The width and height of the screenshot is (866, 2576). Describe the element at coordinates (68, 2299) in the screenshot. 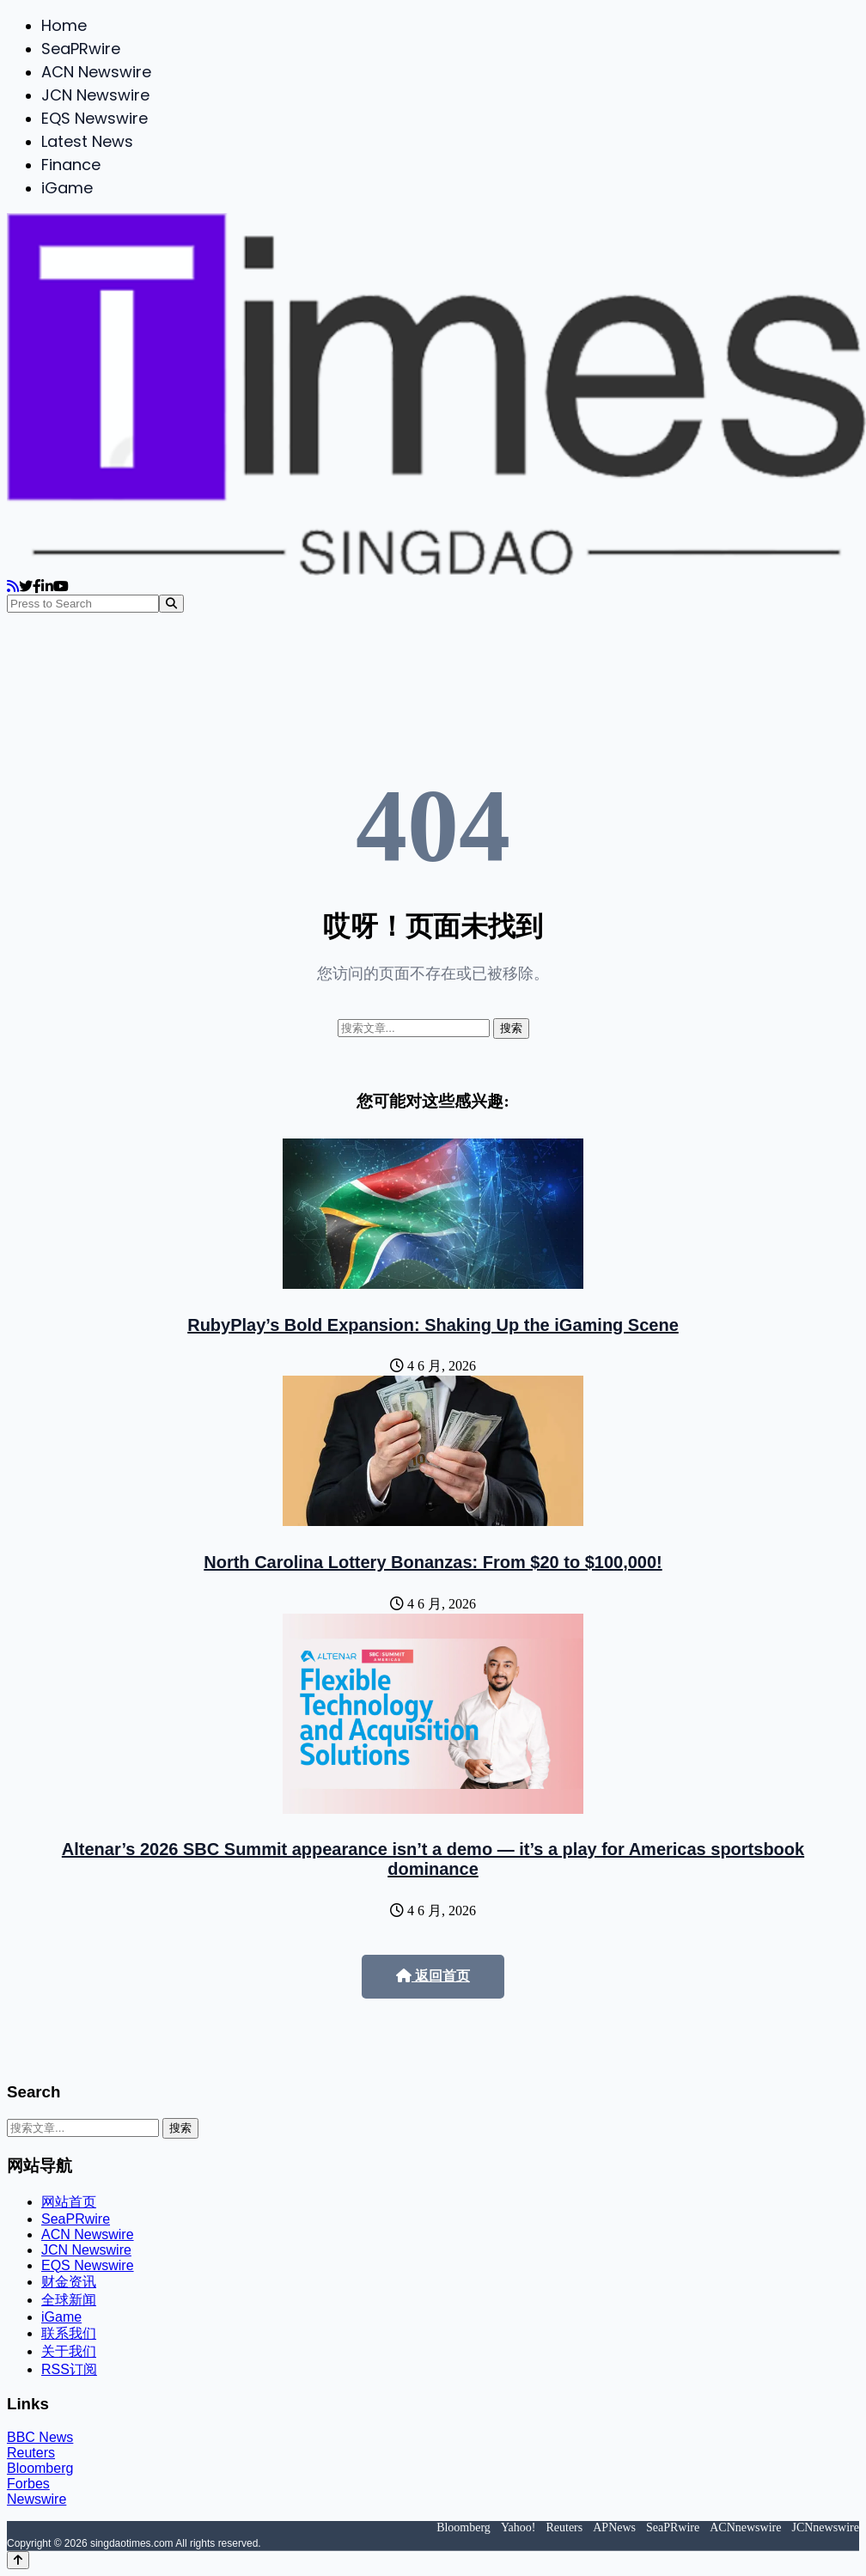

I see `全球新闻` at that location.